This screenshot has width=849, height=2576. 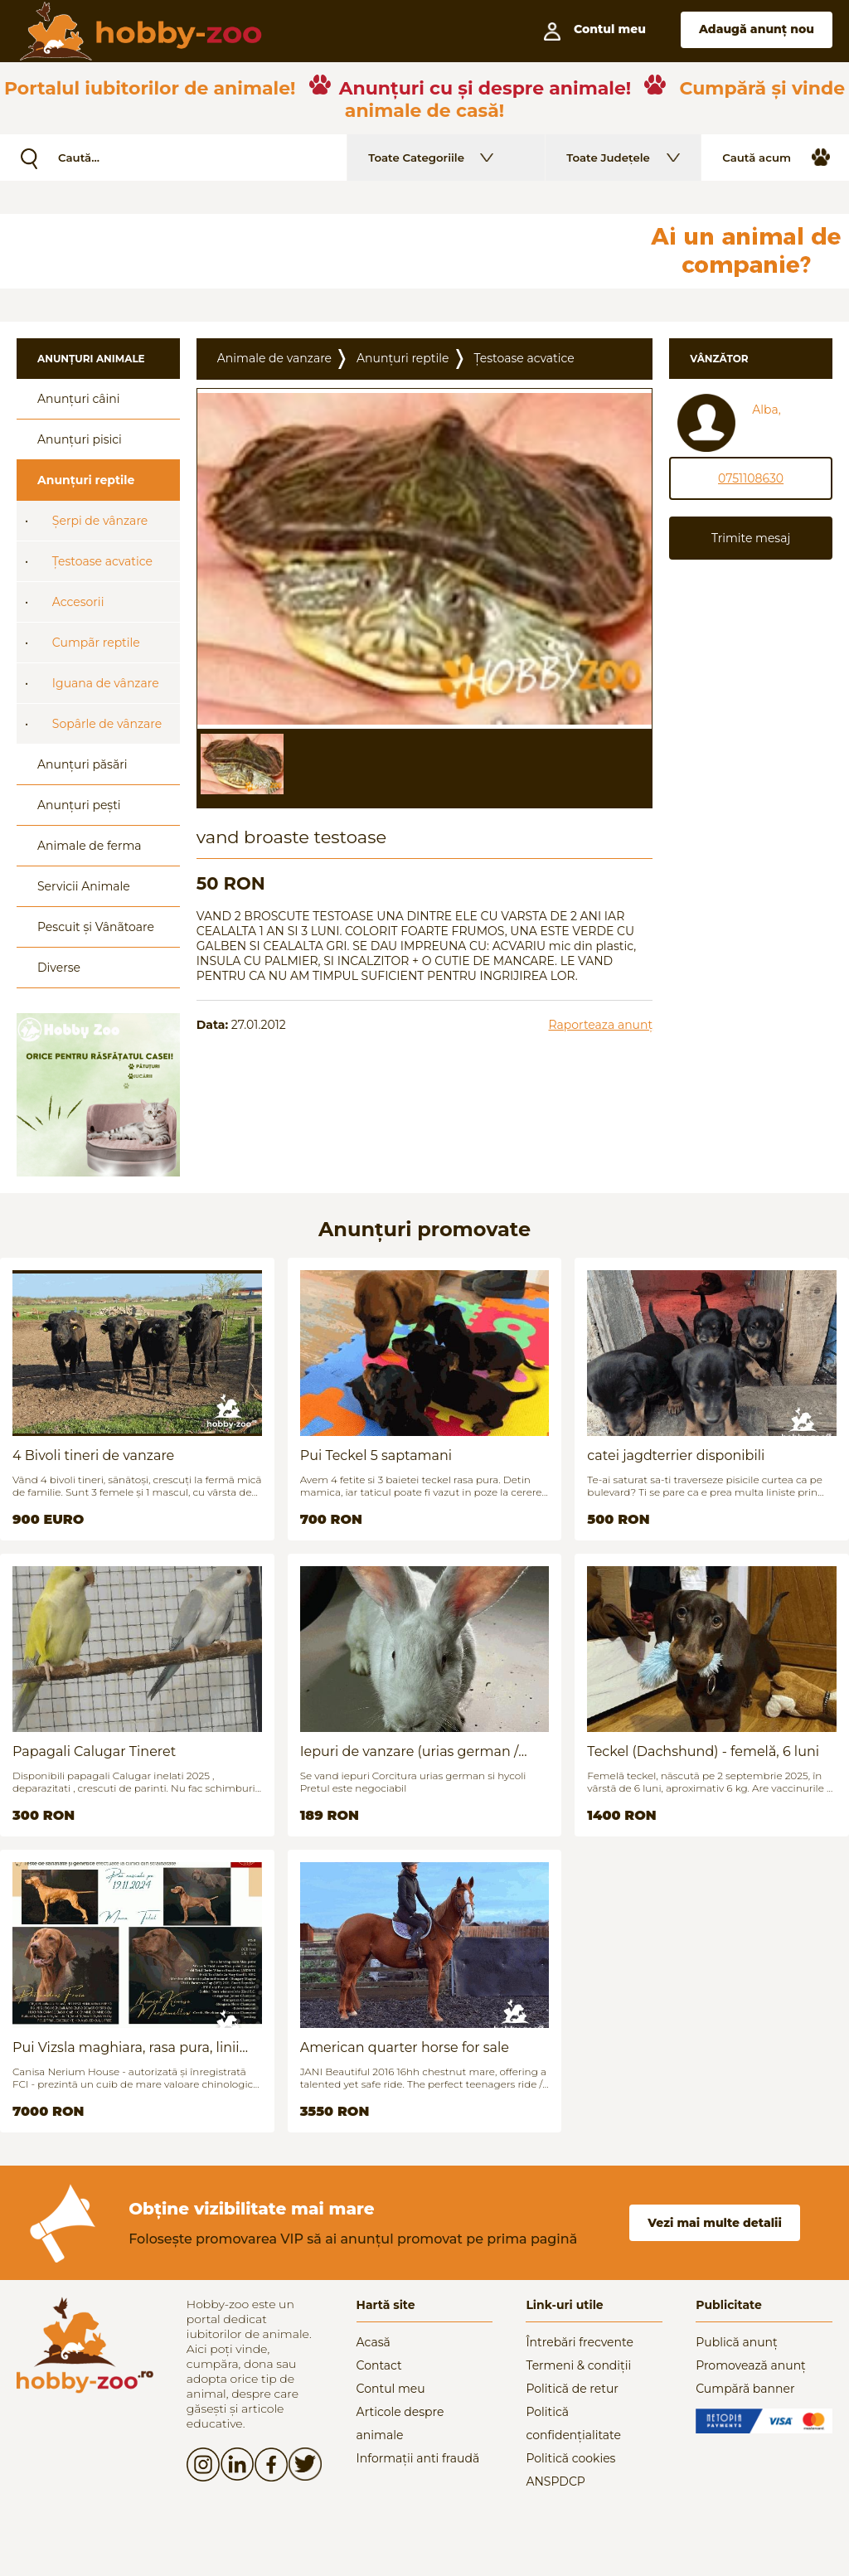 I want to click on Papagali Calugar Tineret, so click(x=94, y=1751).